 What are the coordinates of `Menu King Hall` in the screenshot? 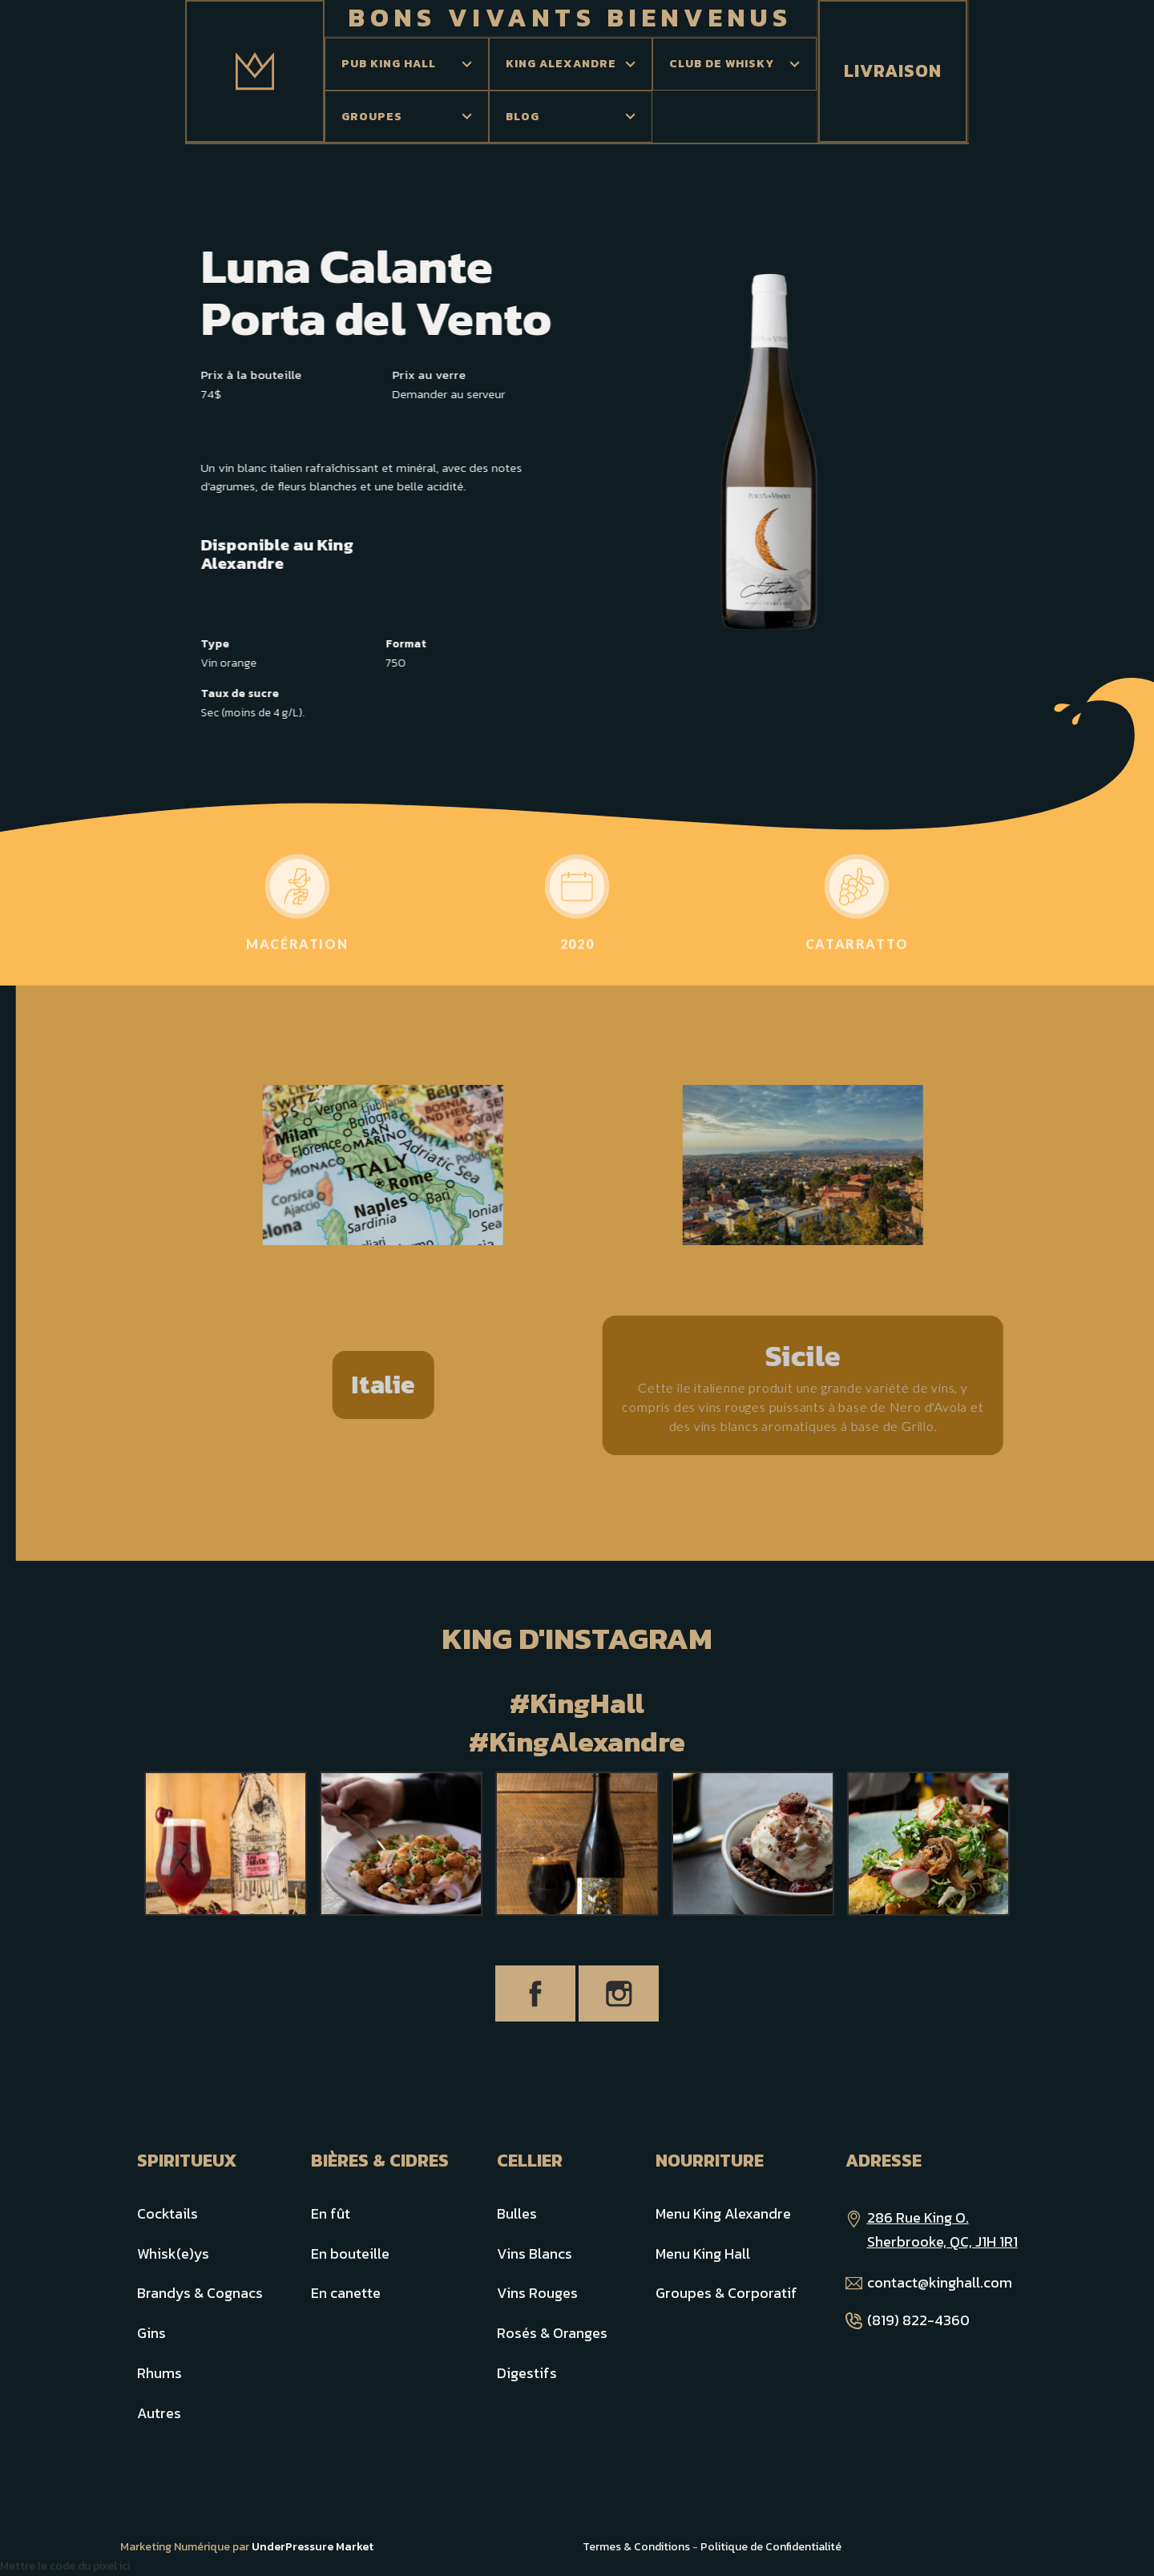 It's located at (703, 2253).